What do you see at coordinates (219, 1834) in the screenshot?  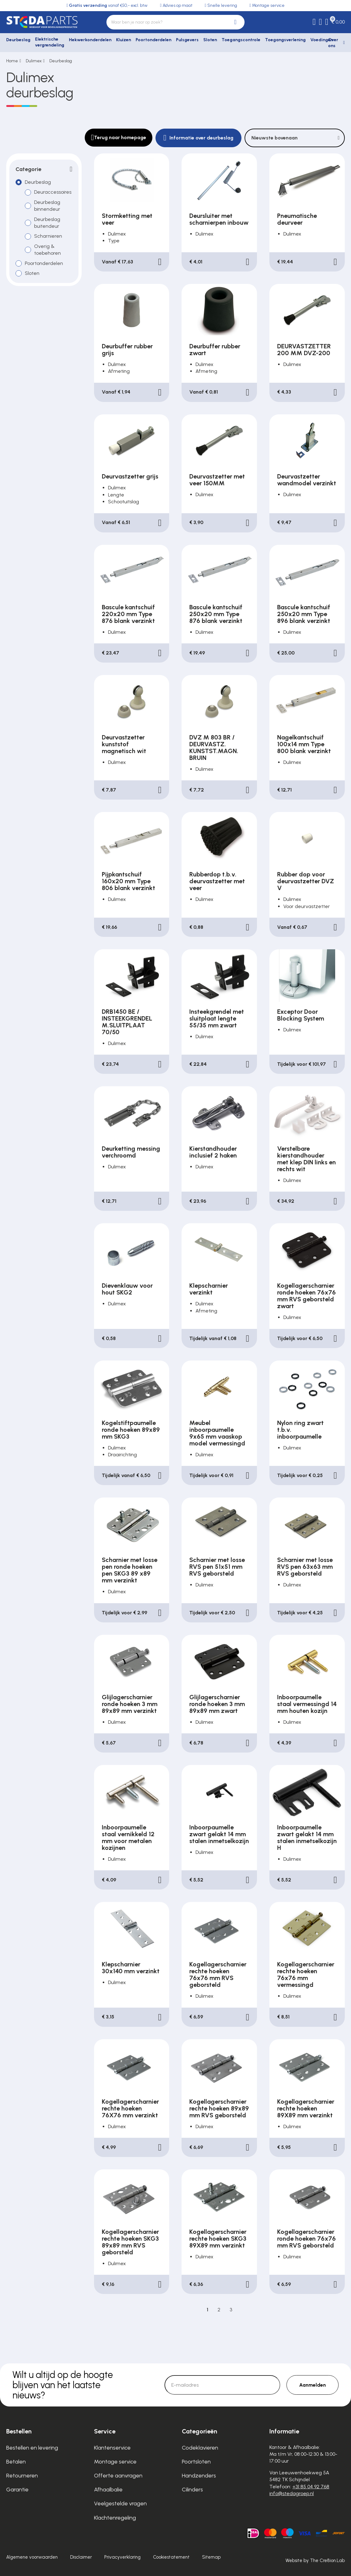 I see `Inboorpaumelle zwart gelakt 14 mm stalen inmetselkozijn` at bounding box center [219, 1834].